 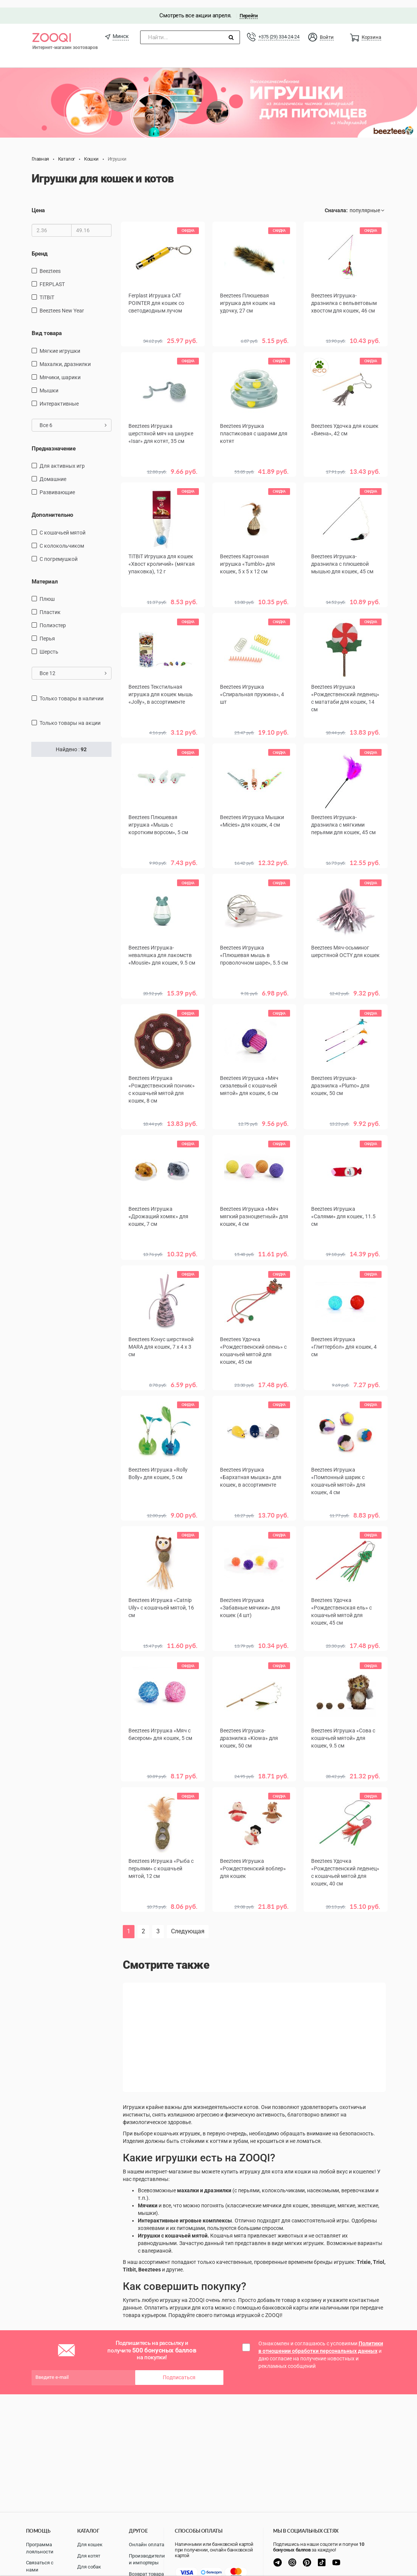 What do you see at coordinates (89, 2544) in the screenshot?
I see `Для кошек` at bounding box center [89, 2544].